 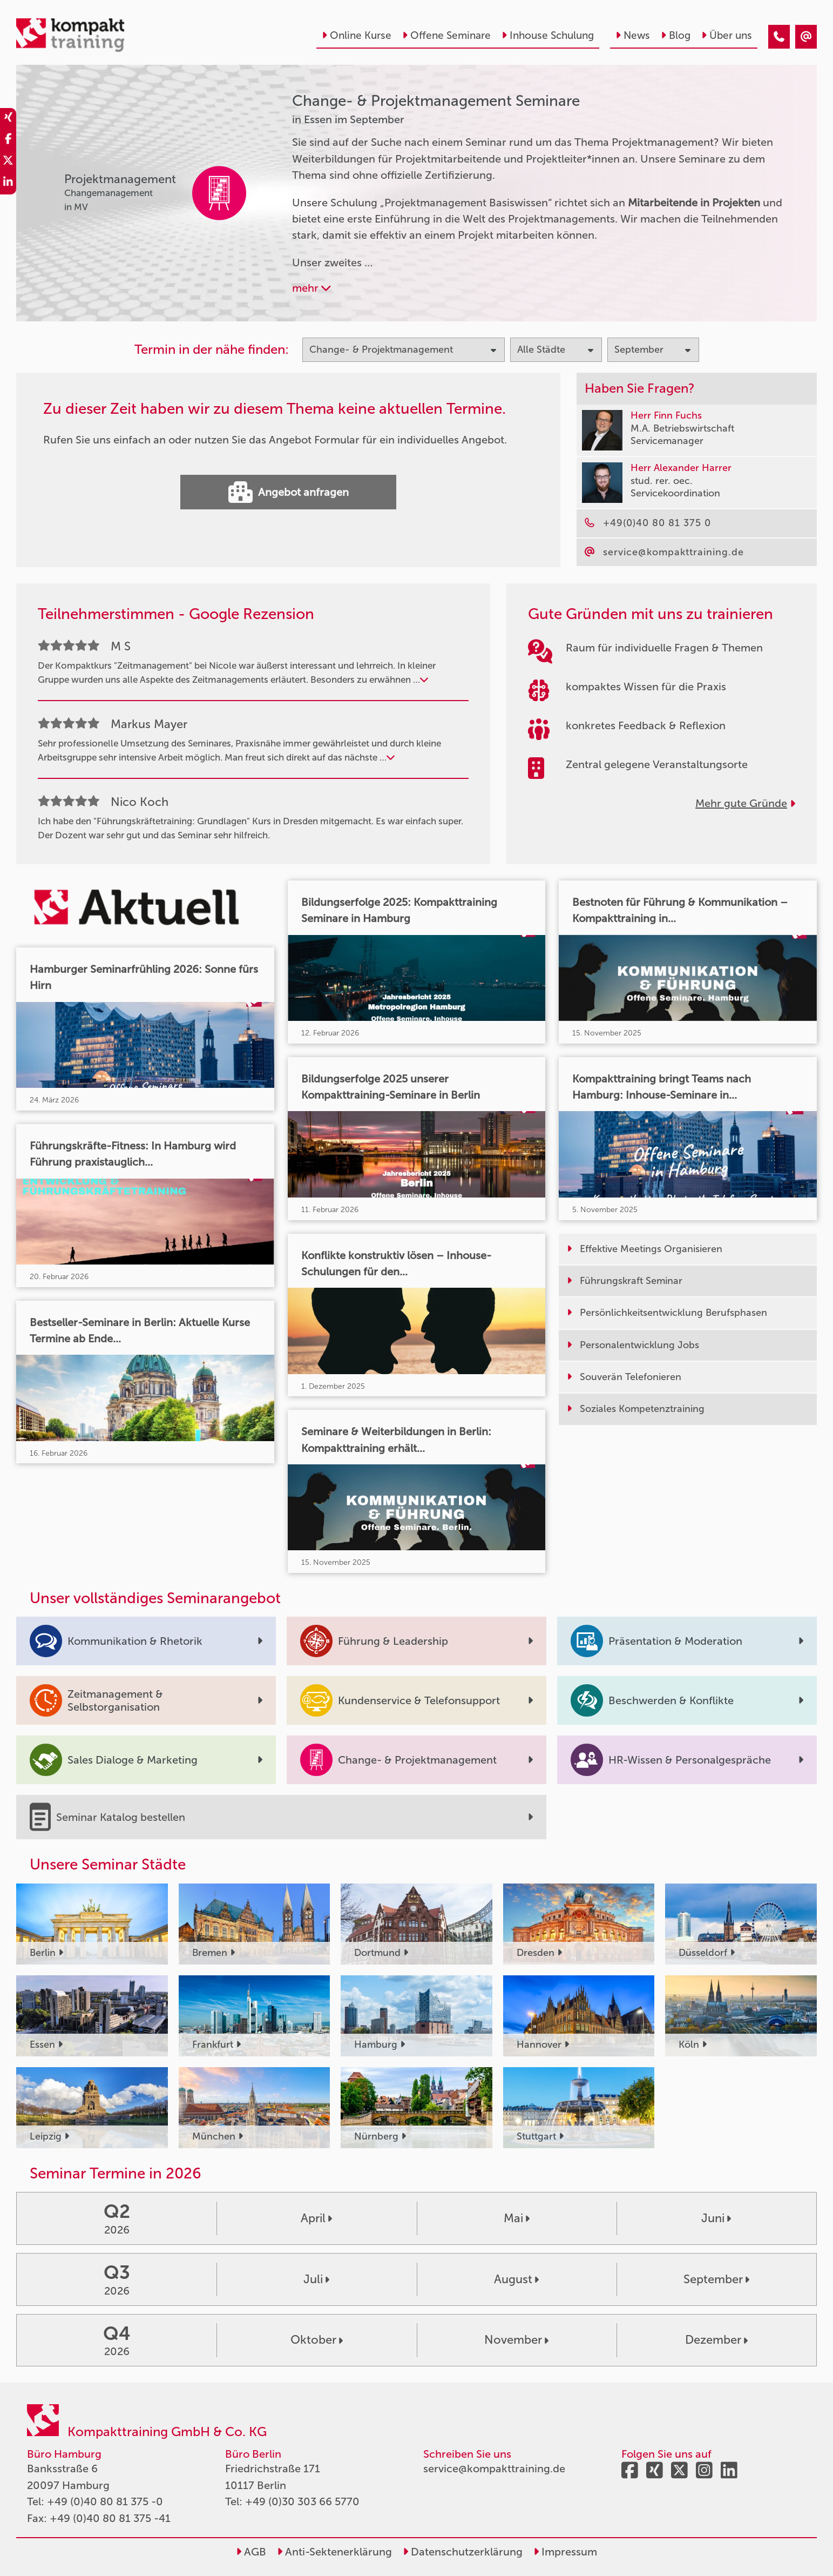 What do you see at coordinates (8, 119) in the screenshot?
I see `[share_xing]` at bounding box center [8, 119].